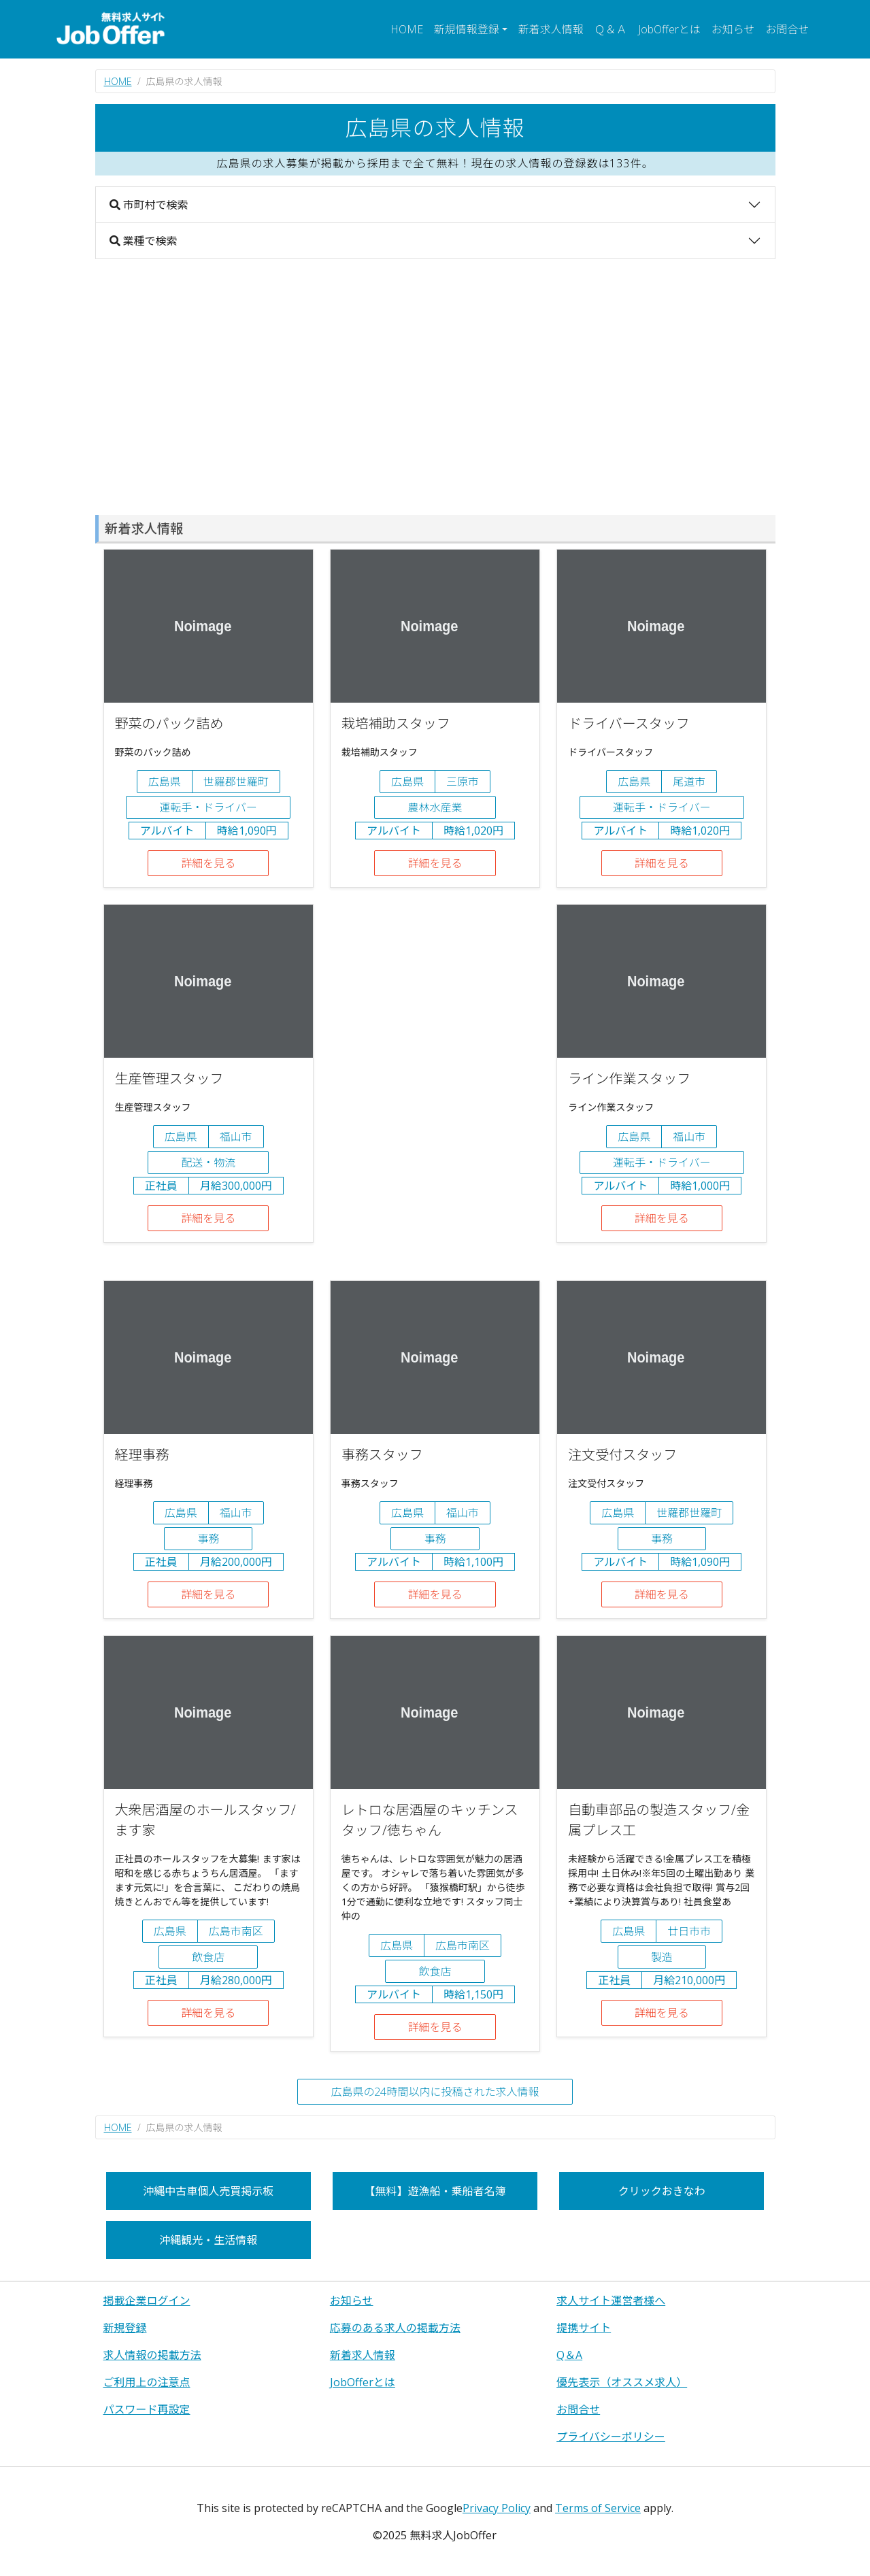 This screenshot has height=2576, width=870. I want to click on プライバシーポリシー, so click(610, 2436).